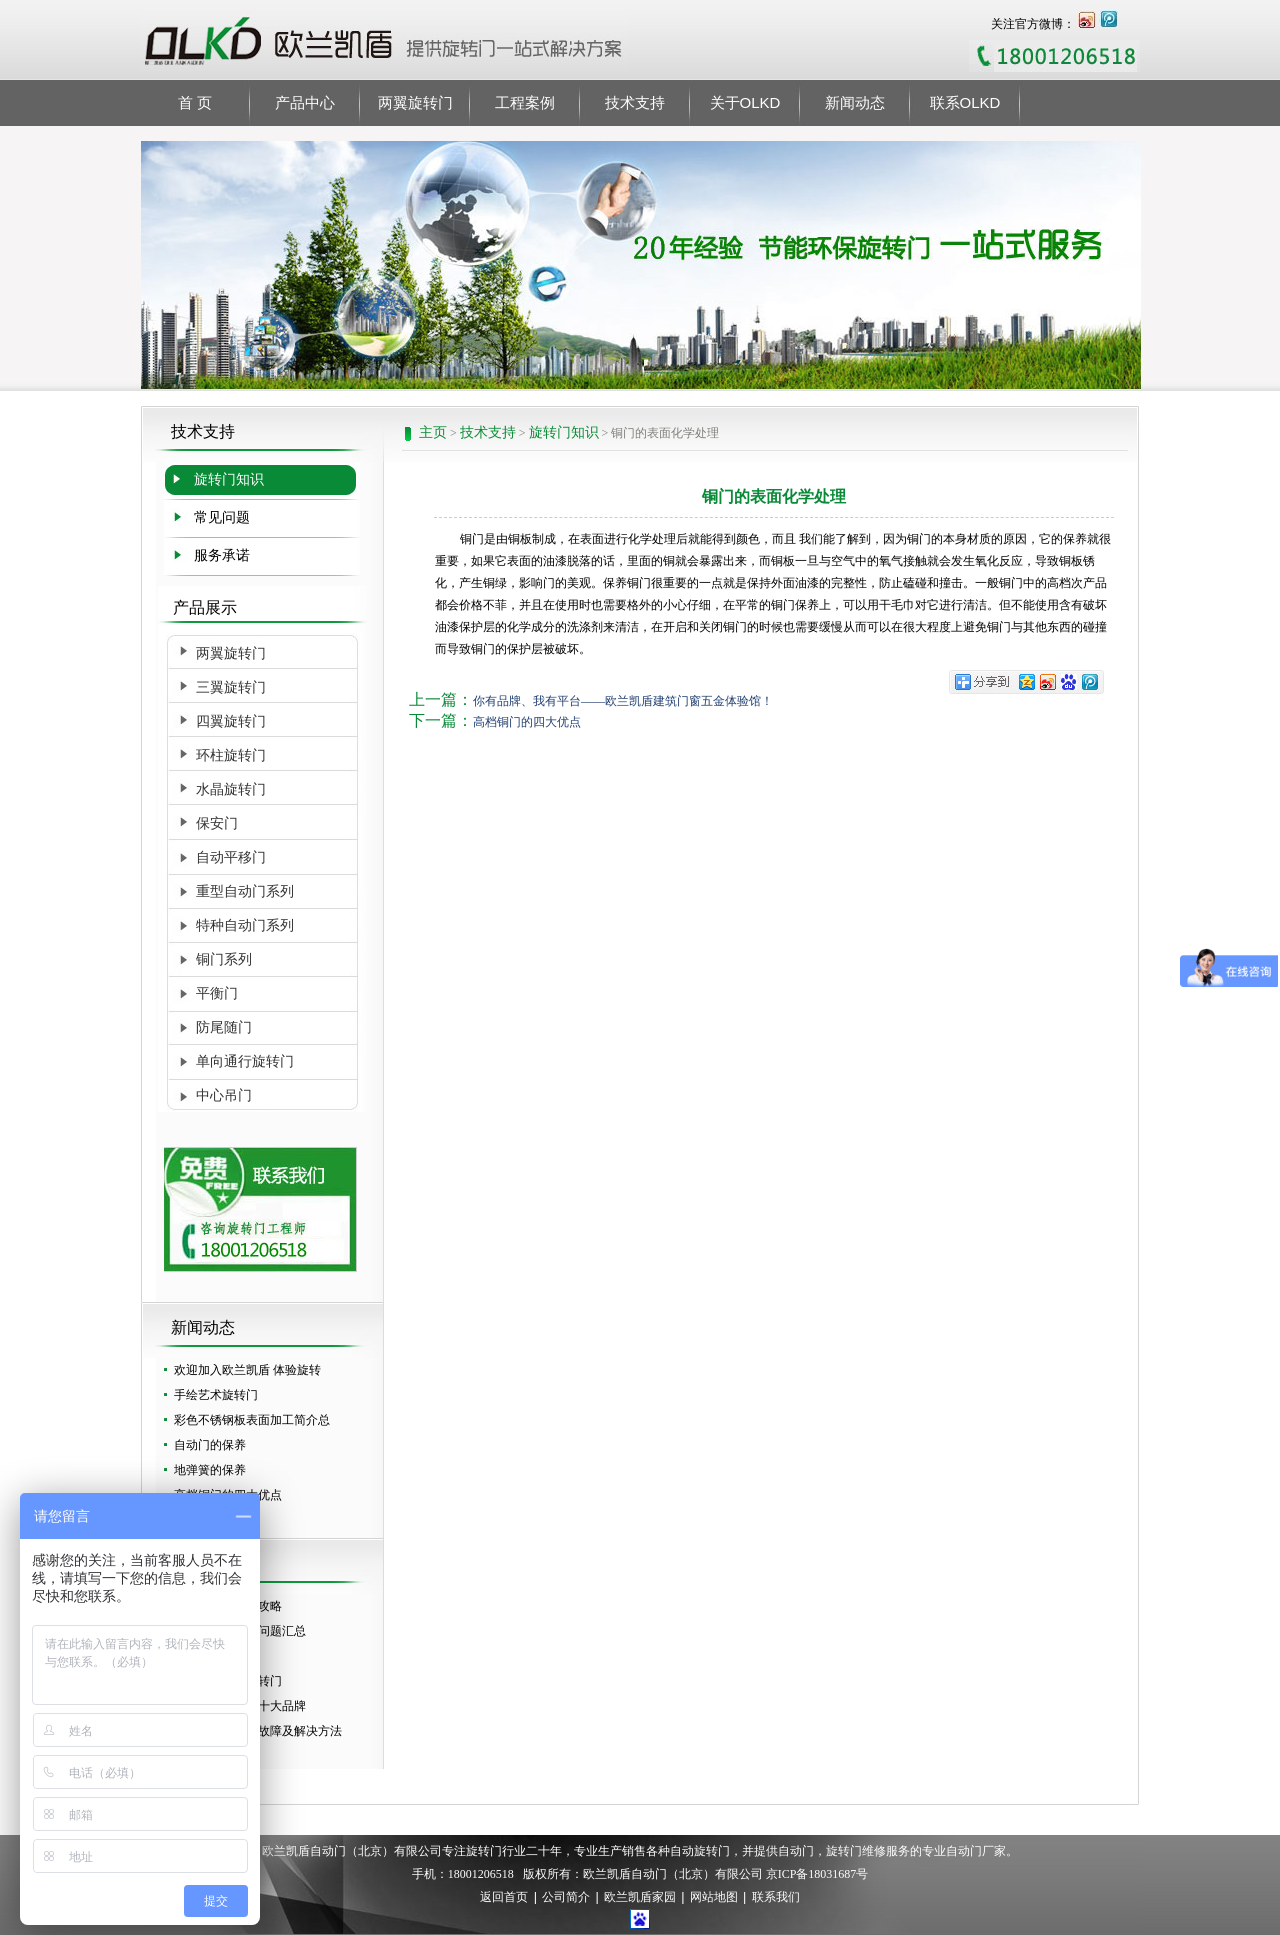  I want to click on 酒店旋转门选购攻略, so click(228, 1606).